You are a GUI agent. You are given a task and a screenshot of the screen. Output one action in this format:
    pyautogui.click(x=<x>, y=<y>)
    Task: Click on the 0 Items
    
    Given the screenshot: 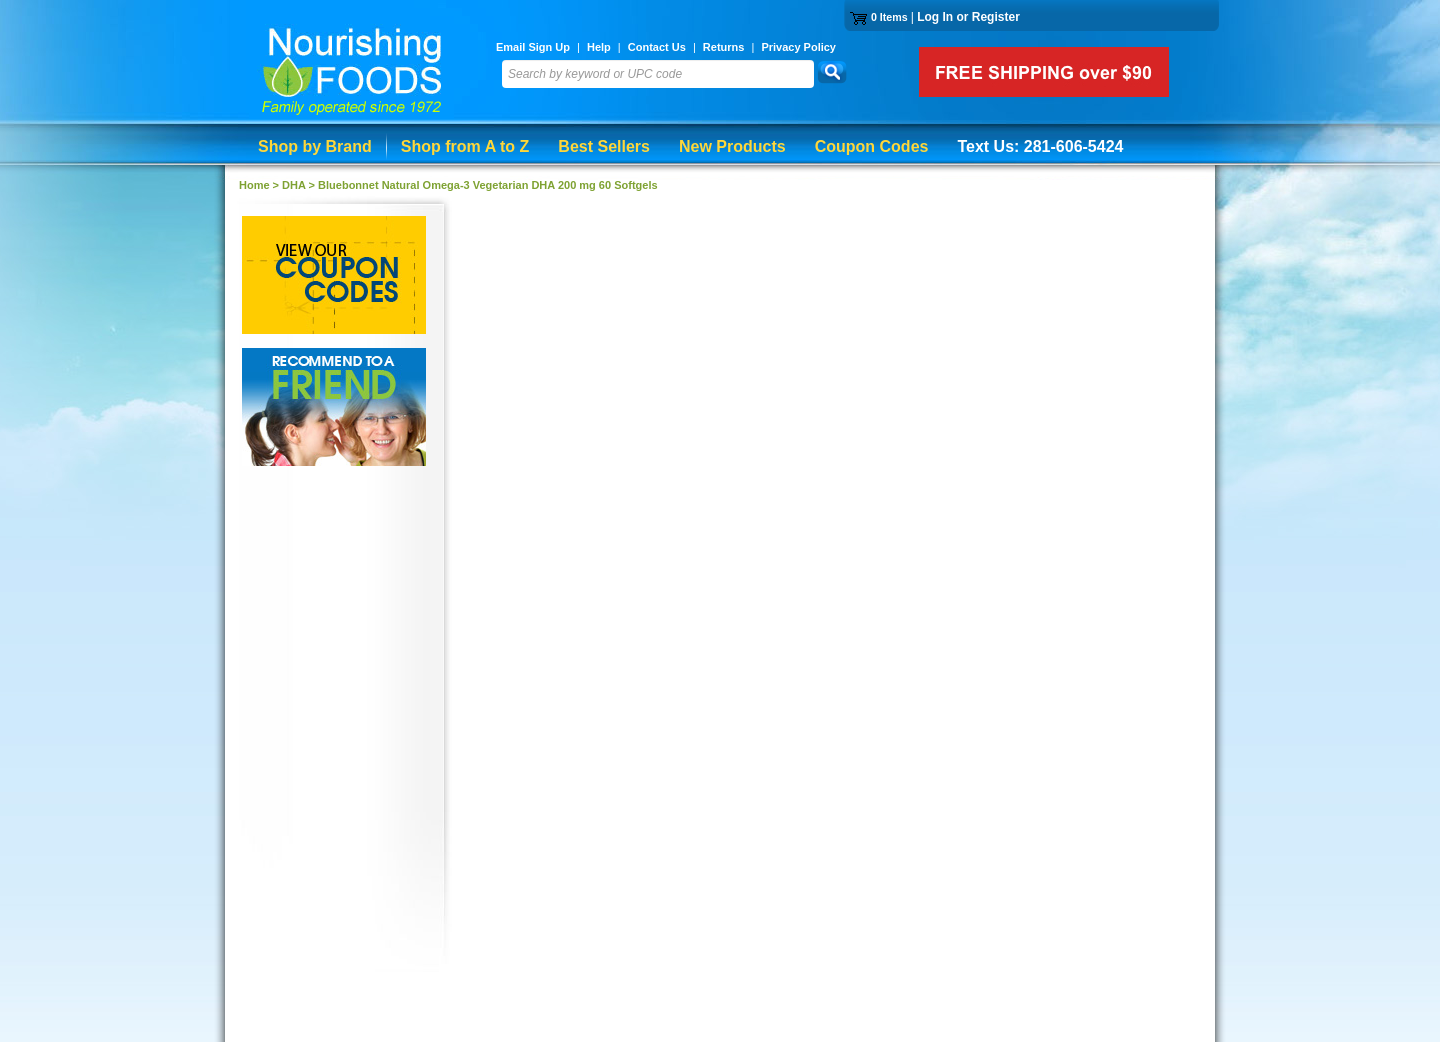 What is the action you would take?
    pyautogui.click(x=889, y=17)
    